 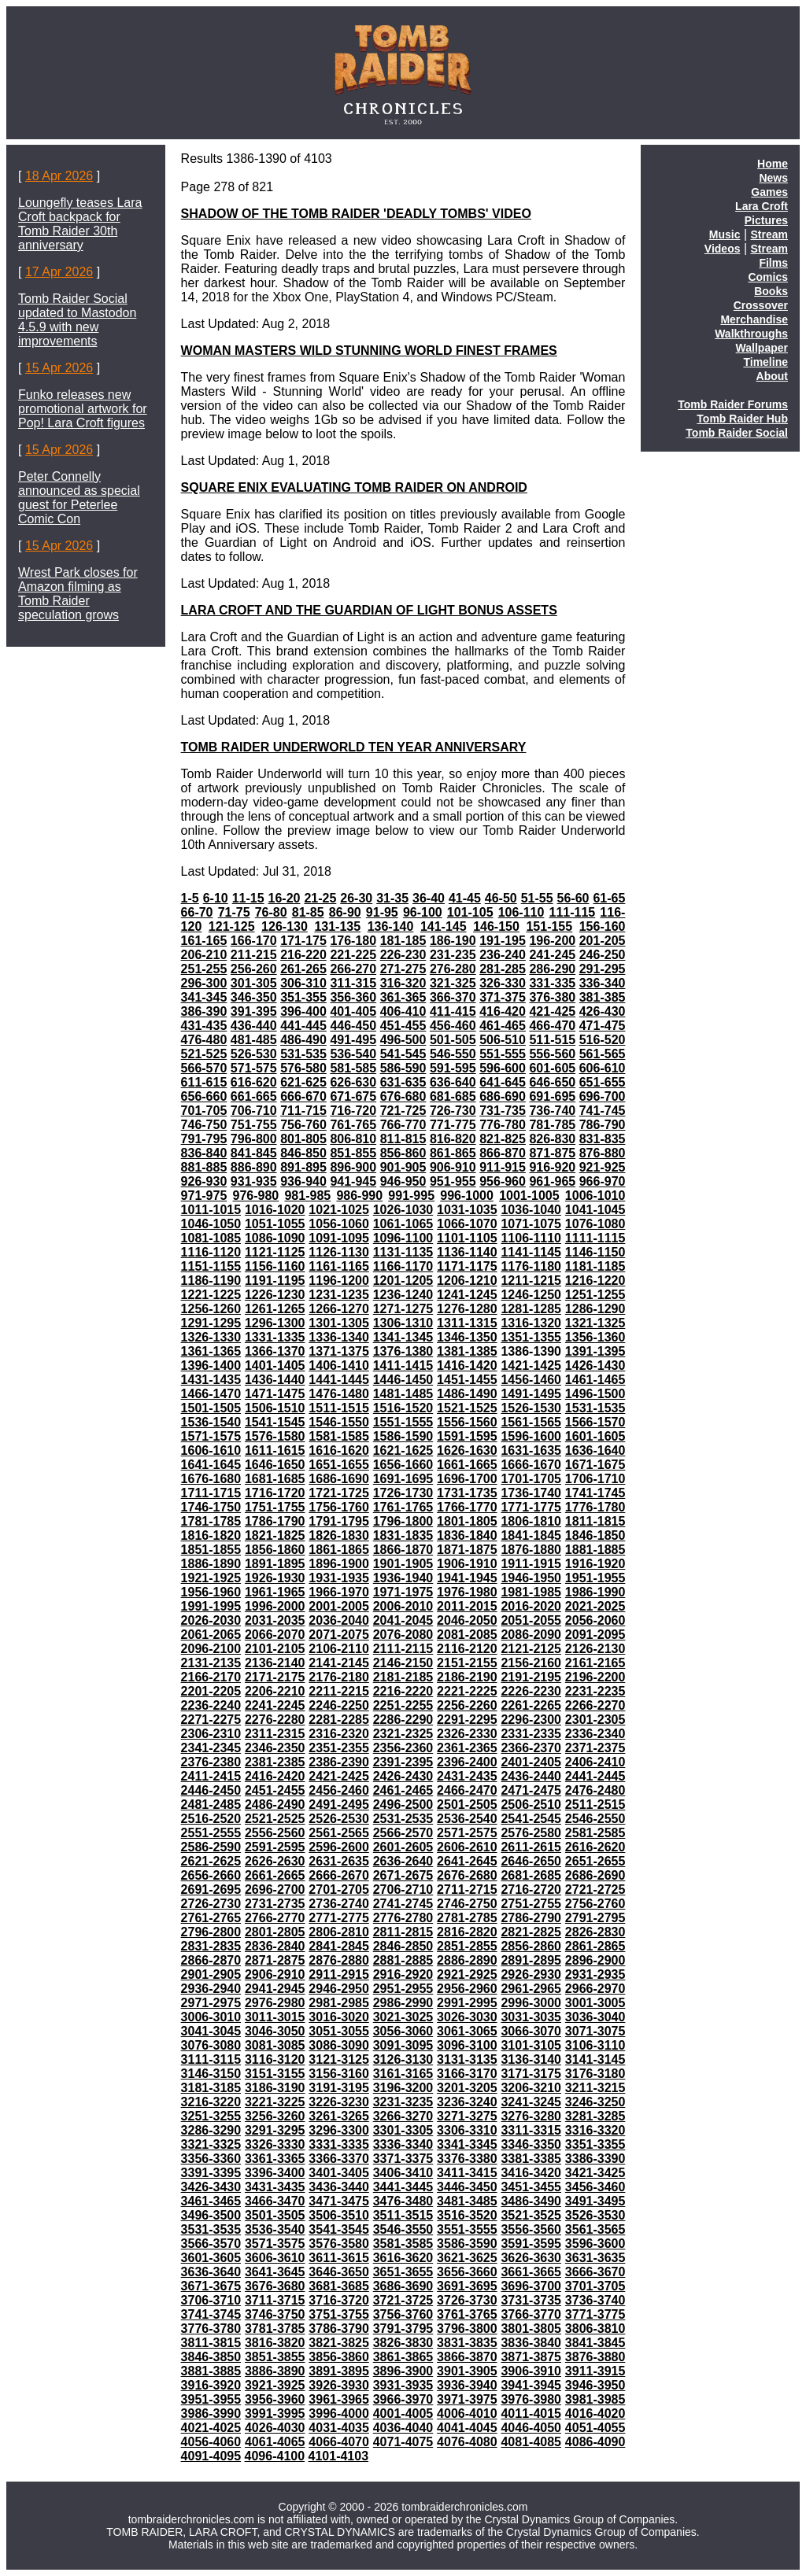 What do you see at coordinates (531, 2158) in the screenshot?
I see `3381-3385` at bounding box center [531, 2158].